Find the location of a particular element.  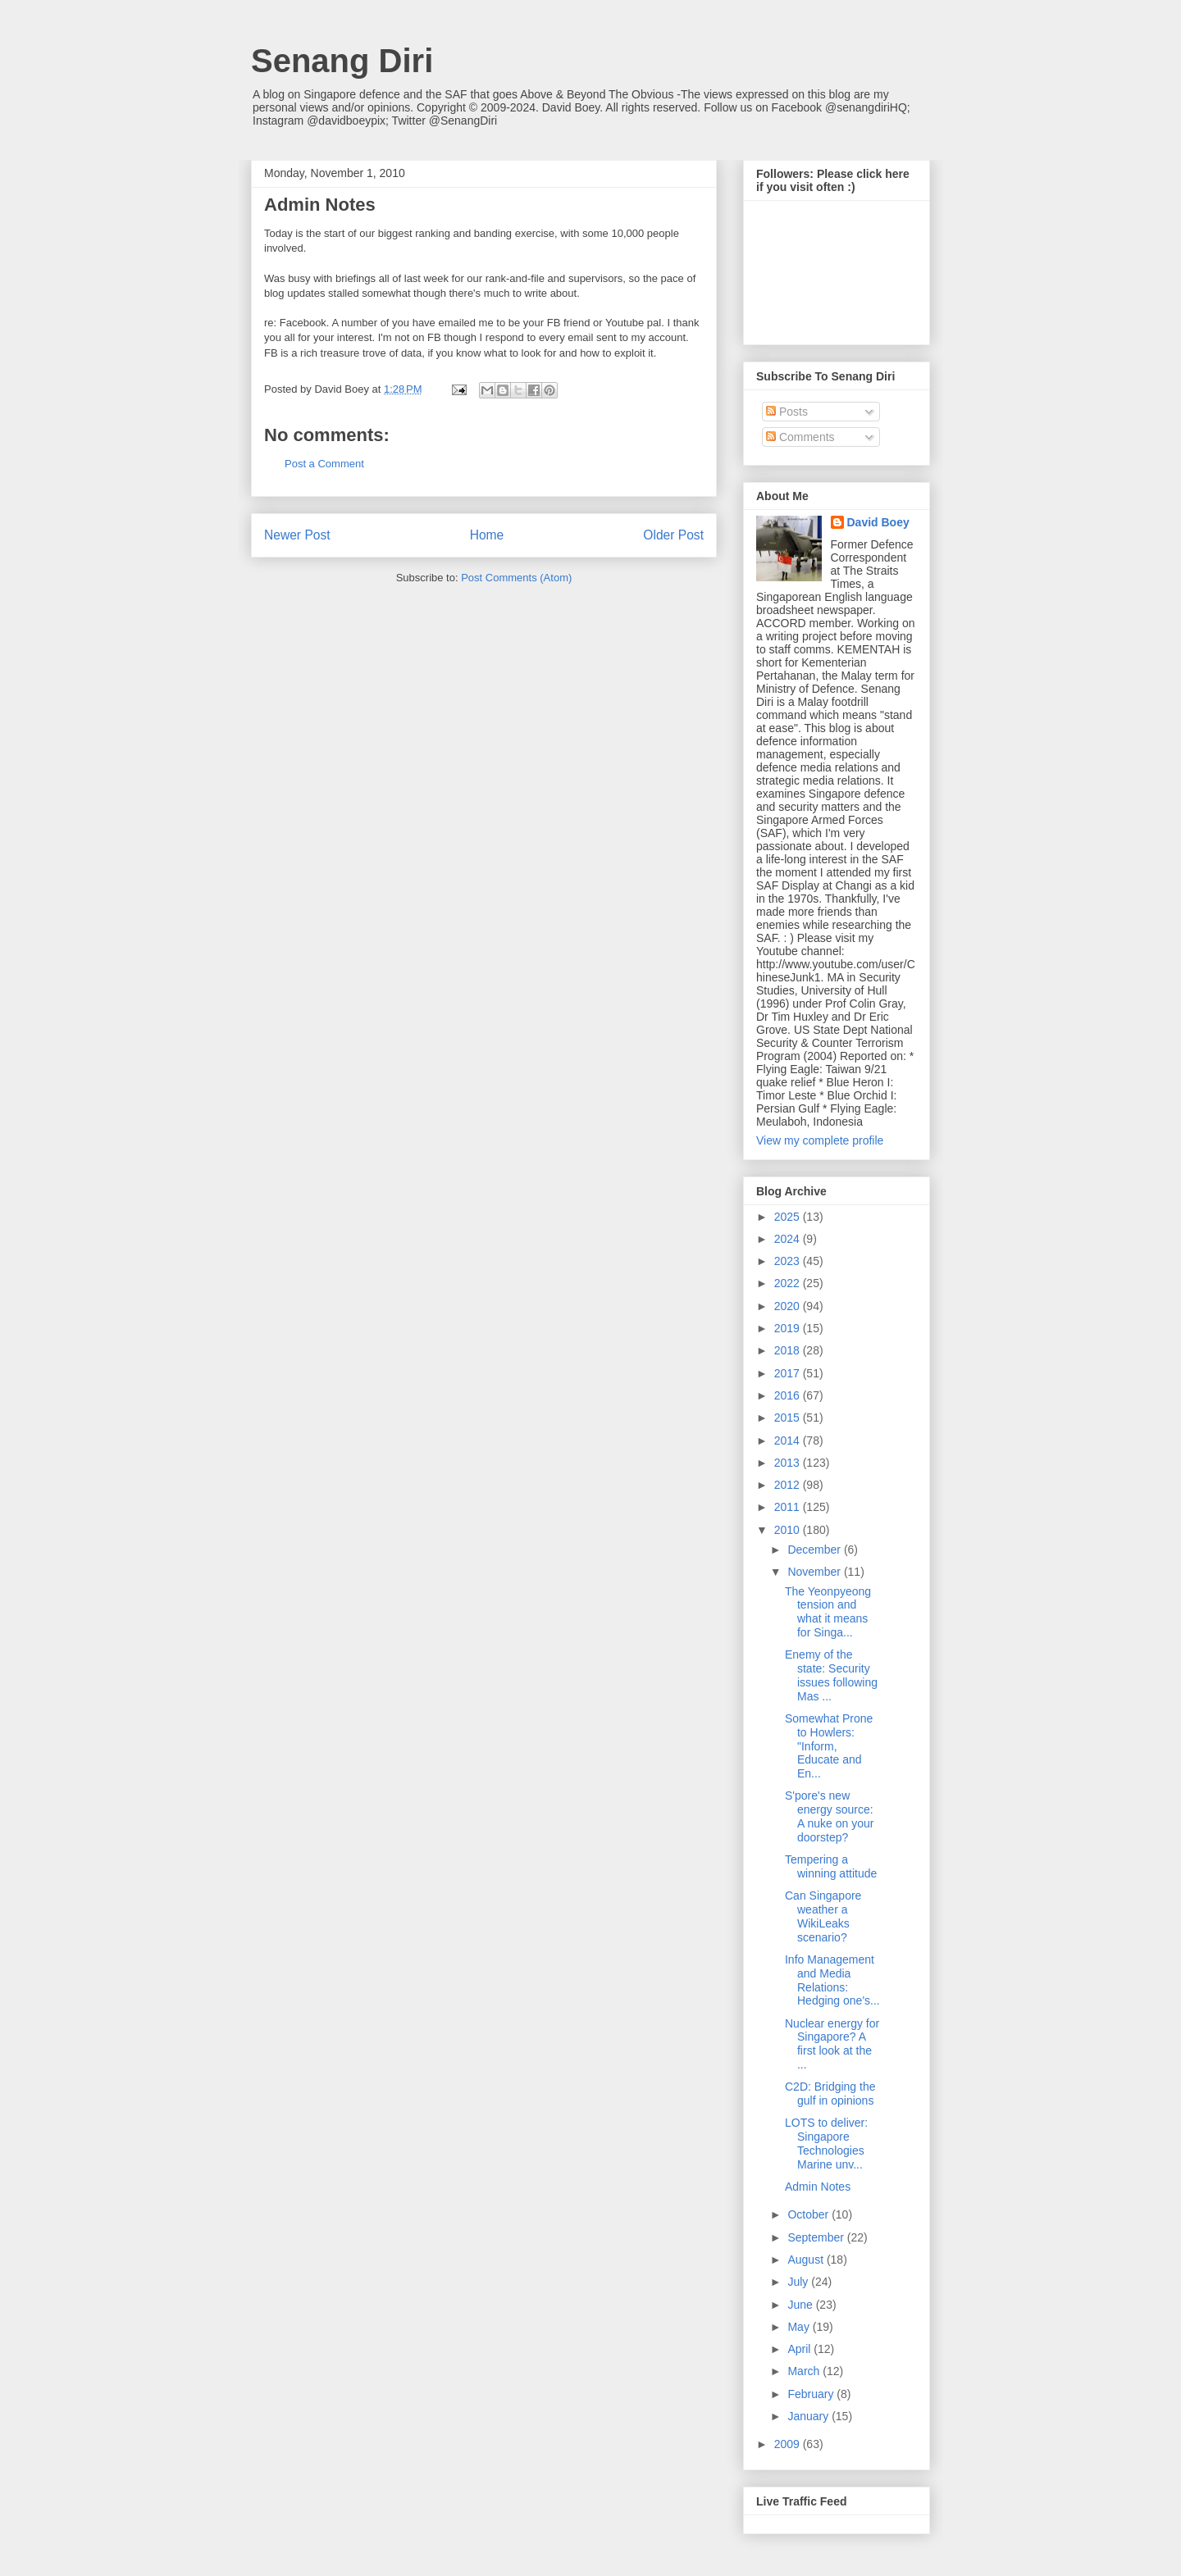

October is located at coordinates (809, 2214).